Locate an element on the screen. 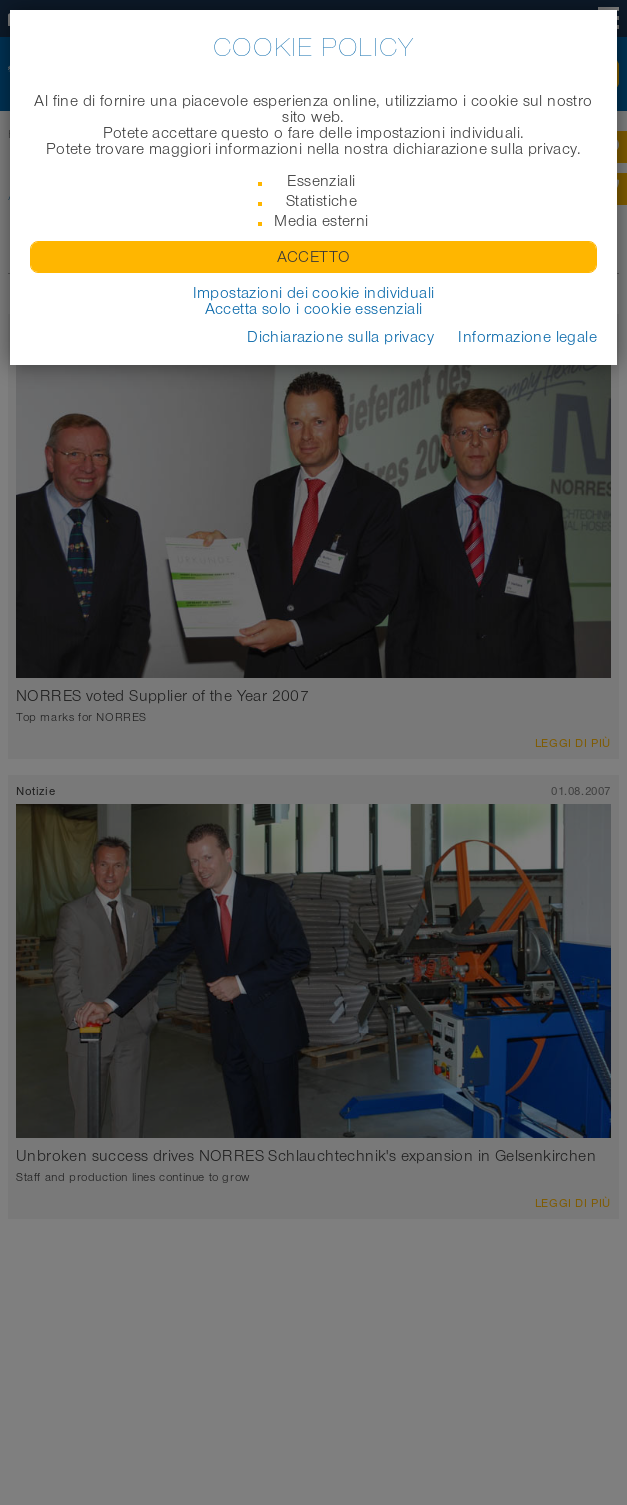 The image size is (627, 1505). Impostazioni dei cookie individuali is located at coordinates (314, 293).